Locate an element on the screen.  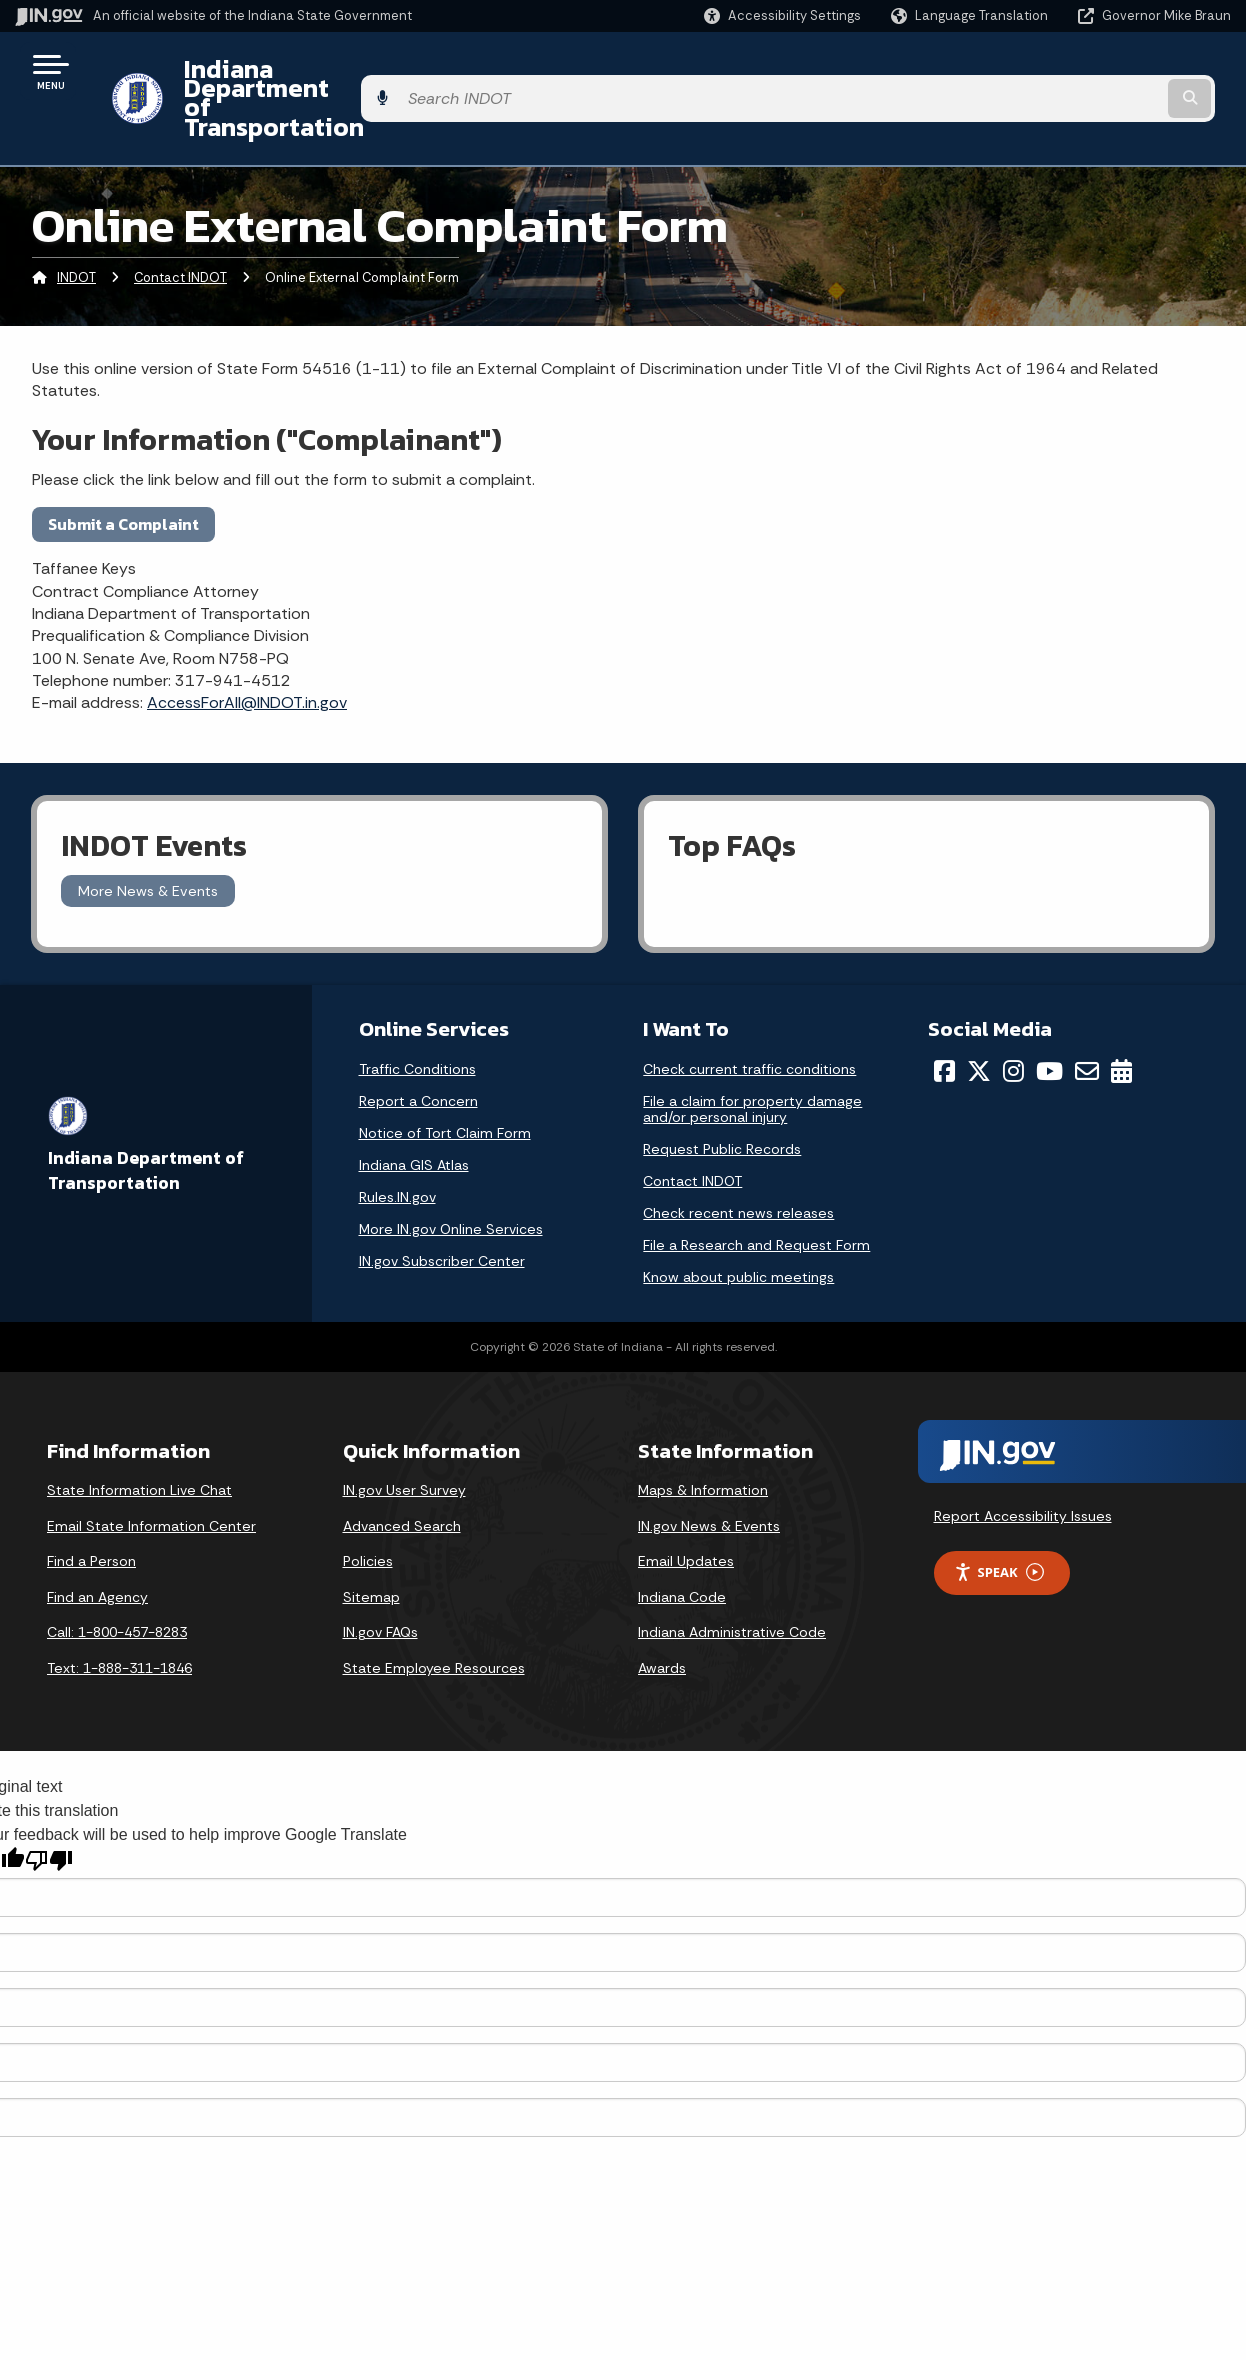
Advanced Search is located at coordinates (402, 1472).